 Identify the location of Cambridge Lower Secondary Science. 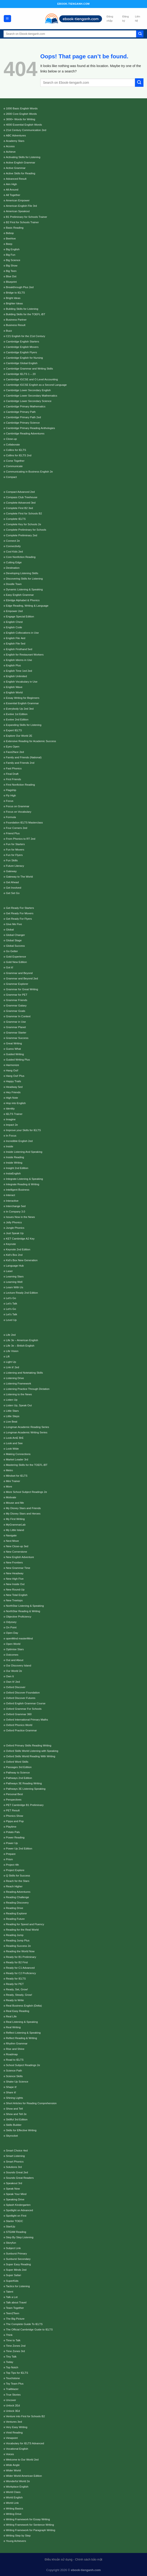
(28, 401).